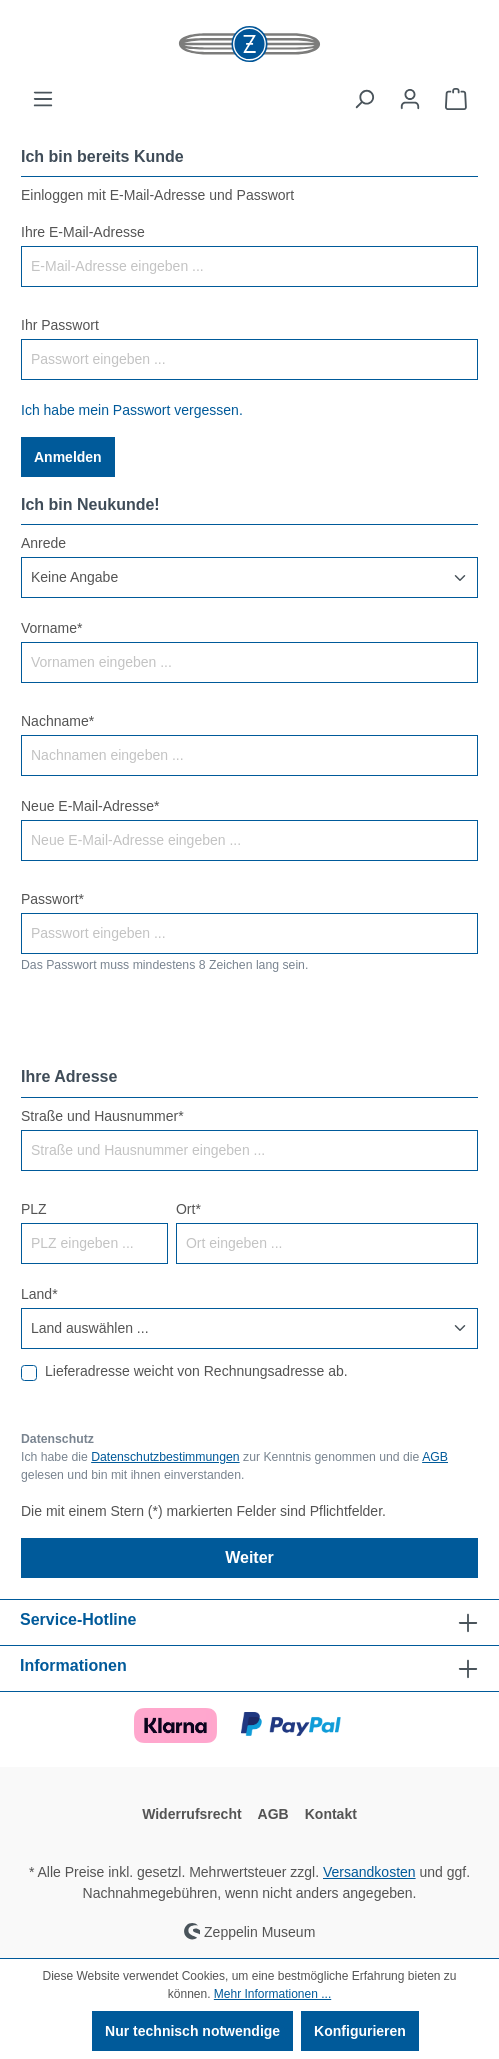 The height and width of the screenshot is (2059, 499). I want to click on Vorname*, so click(51, 628).